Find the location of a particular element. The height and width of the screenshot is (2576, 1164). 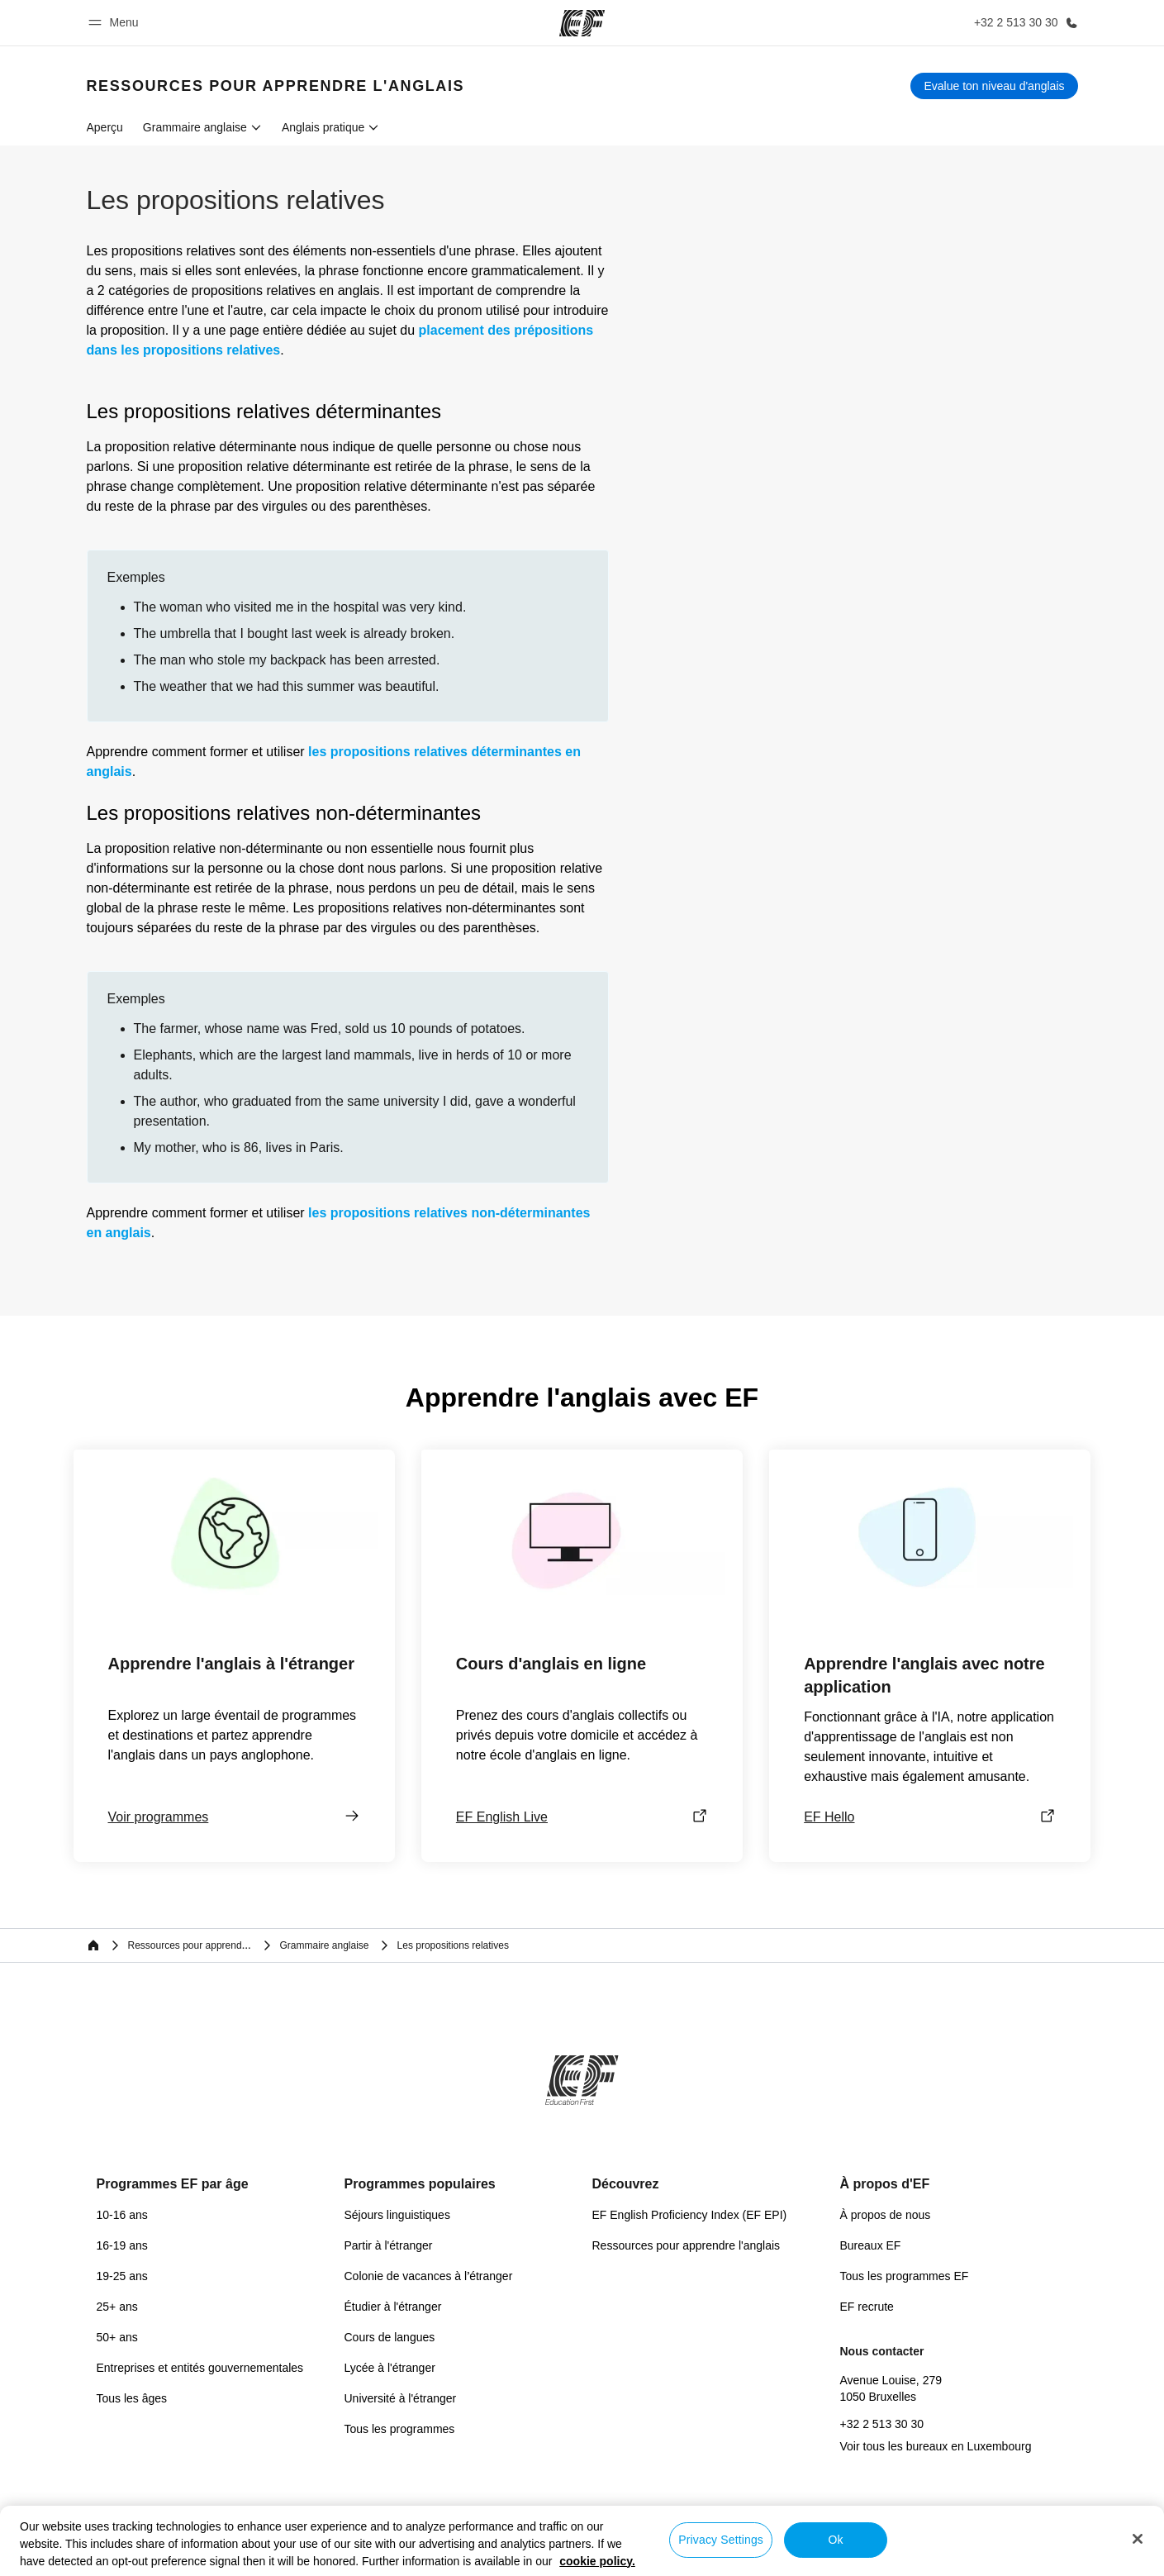

Voir tous les bureaux en Luxembourg is located at coordinates (936, 2446).